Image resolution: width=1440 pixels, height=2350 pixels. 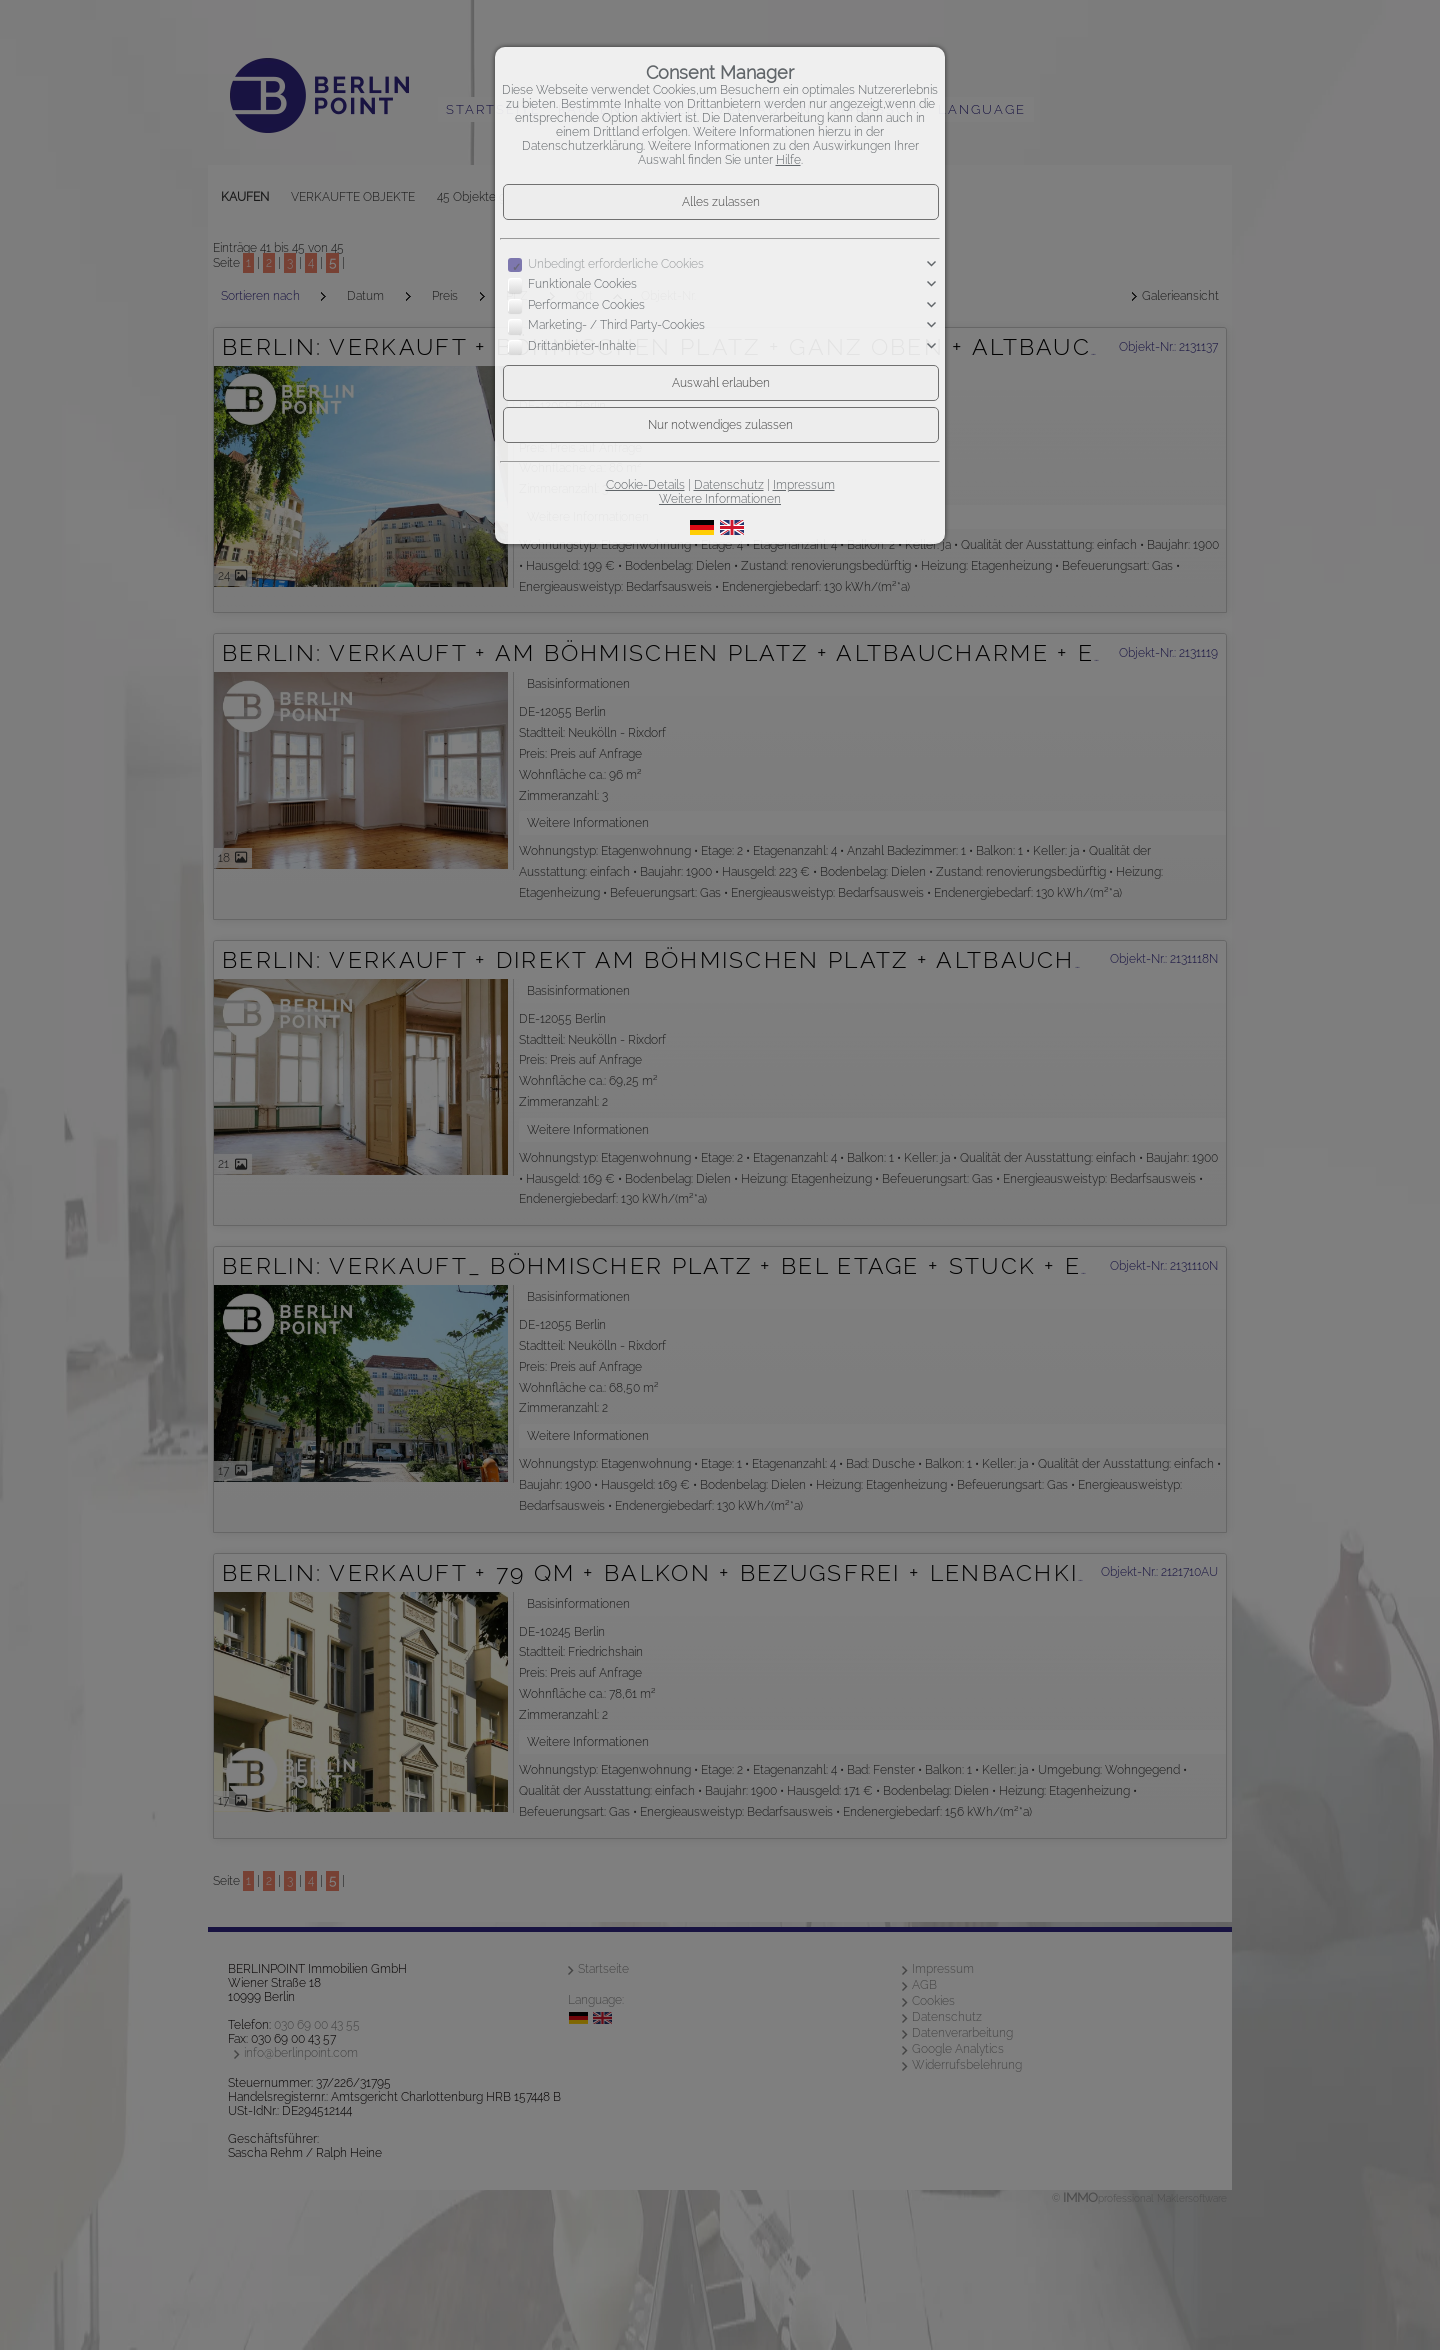 I want to click on Marketing- / Third Party-Cookies, so click(x=616, y=326).